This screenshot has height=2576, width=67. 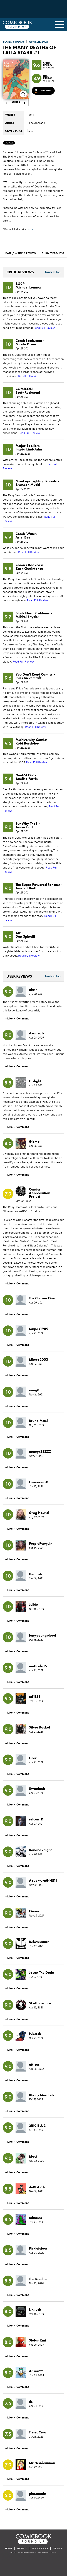 What do you see at coordinates (22, 1018) in the screenshot?
I see `Comment` at bounding box center [22, 1018].